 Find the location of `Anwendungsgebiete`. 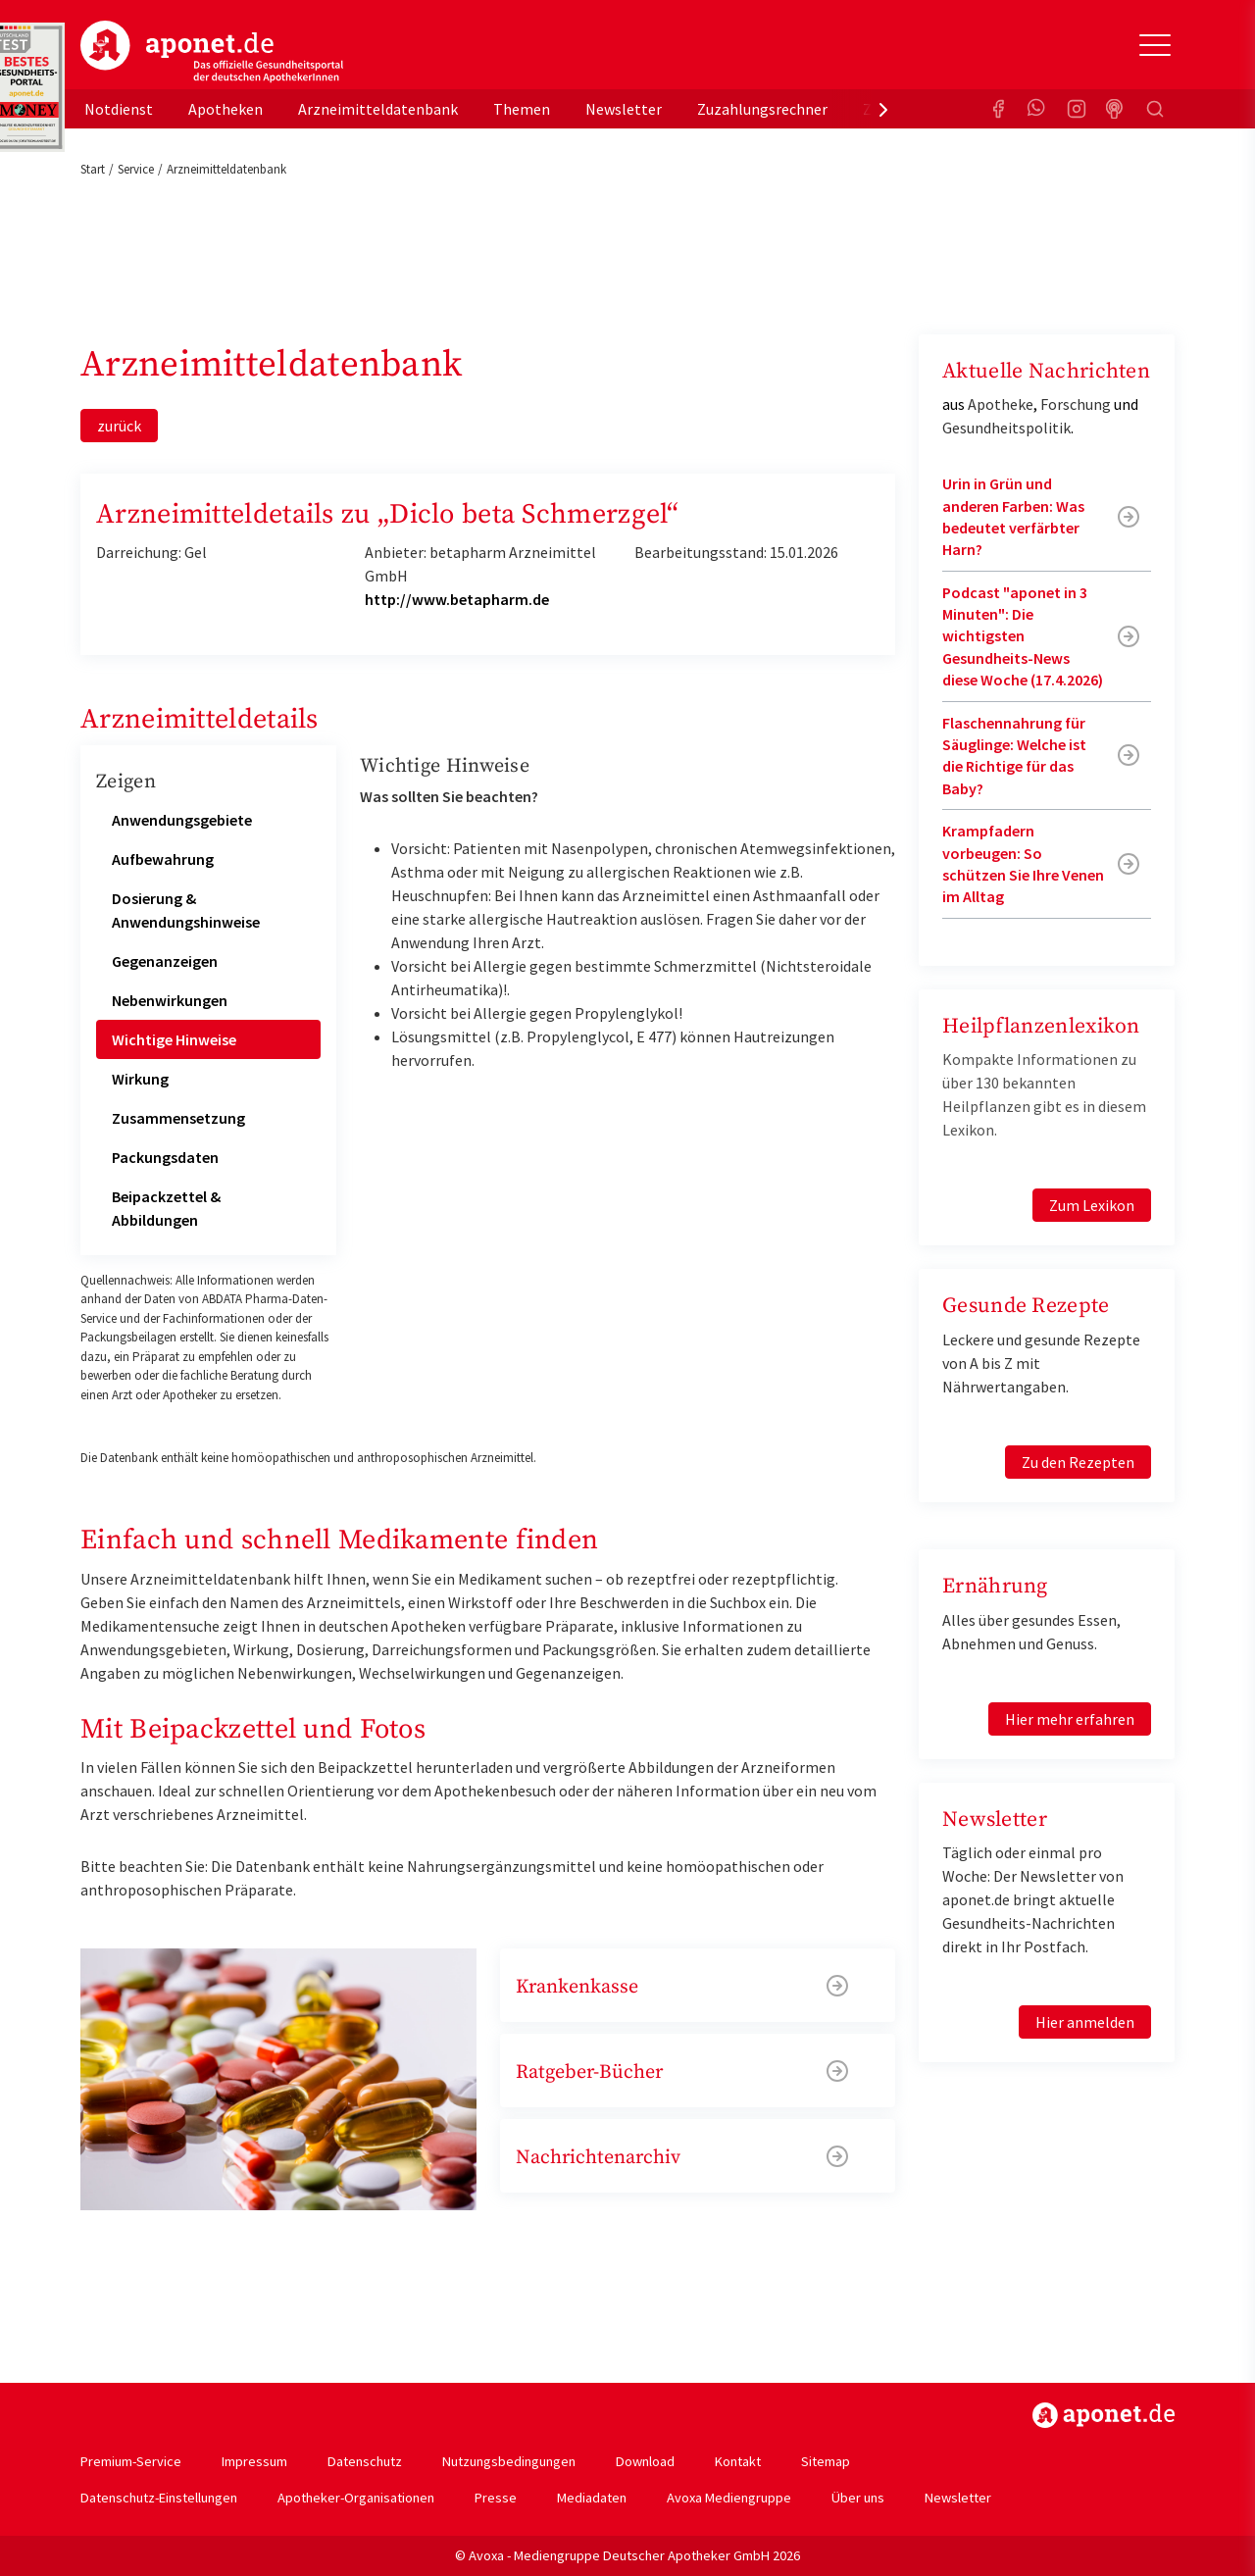

Anwendungsgebiete is located at coordinates (182, 820).